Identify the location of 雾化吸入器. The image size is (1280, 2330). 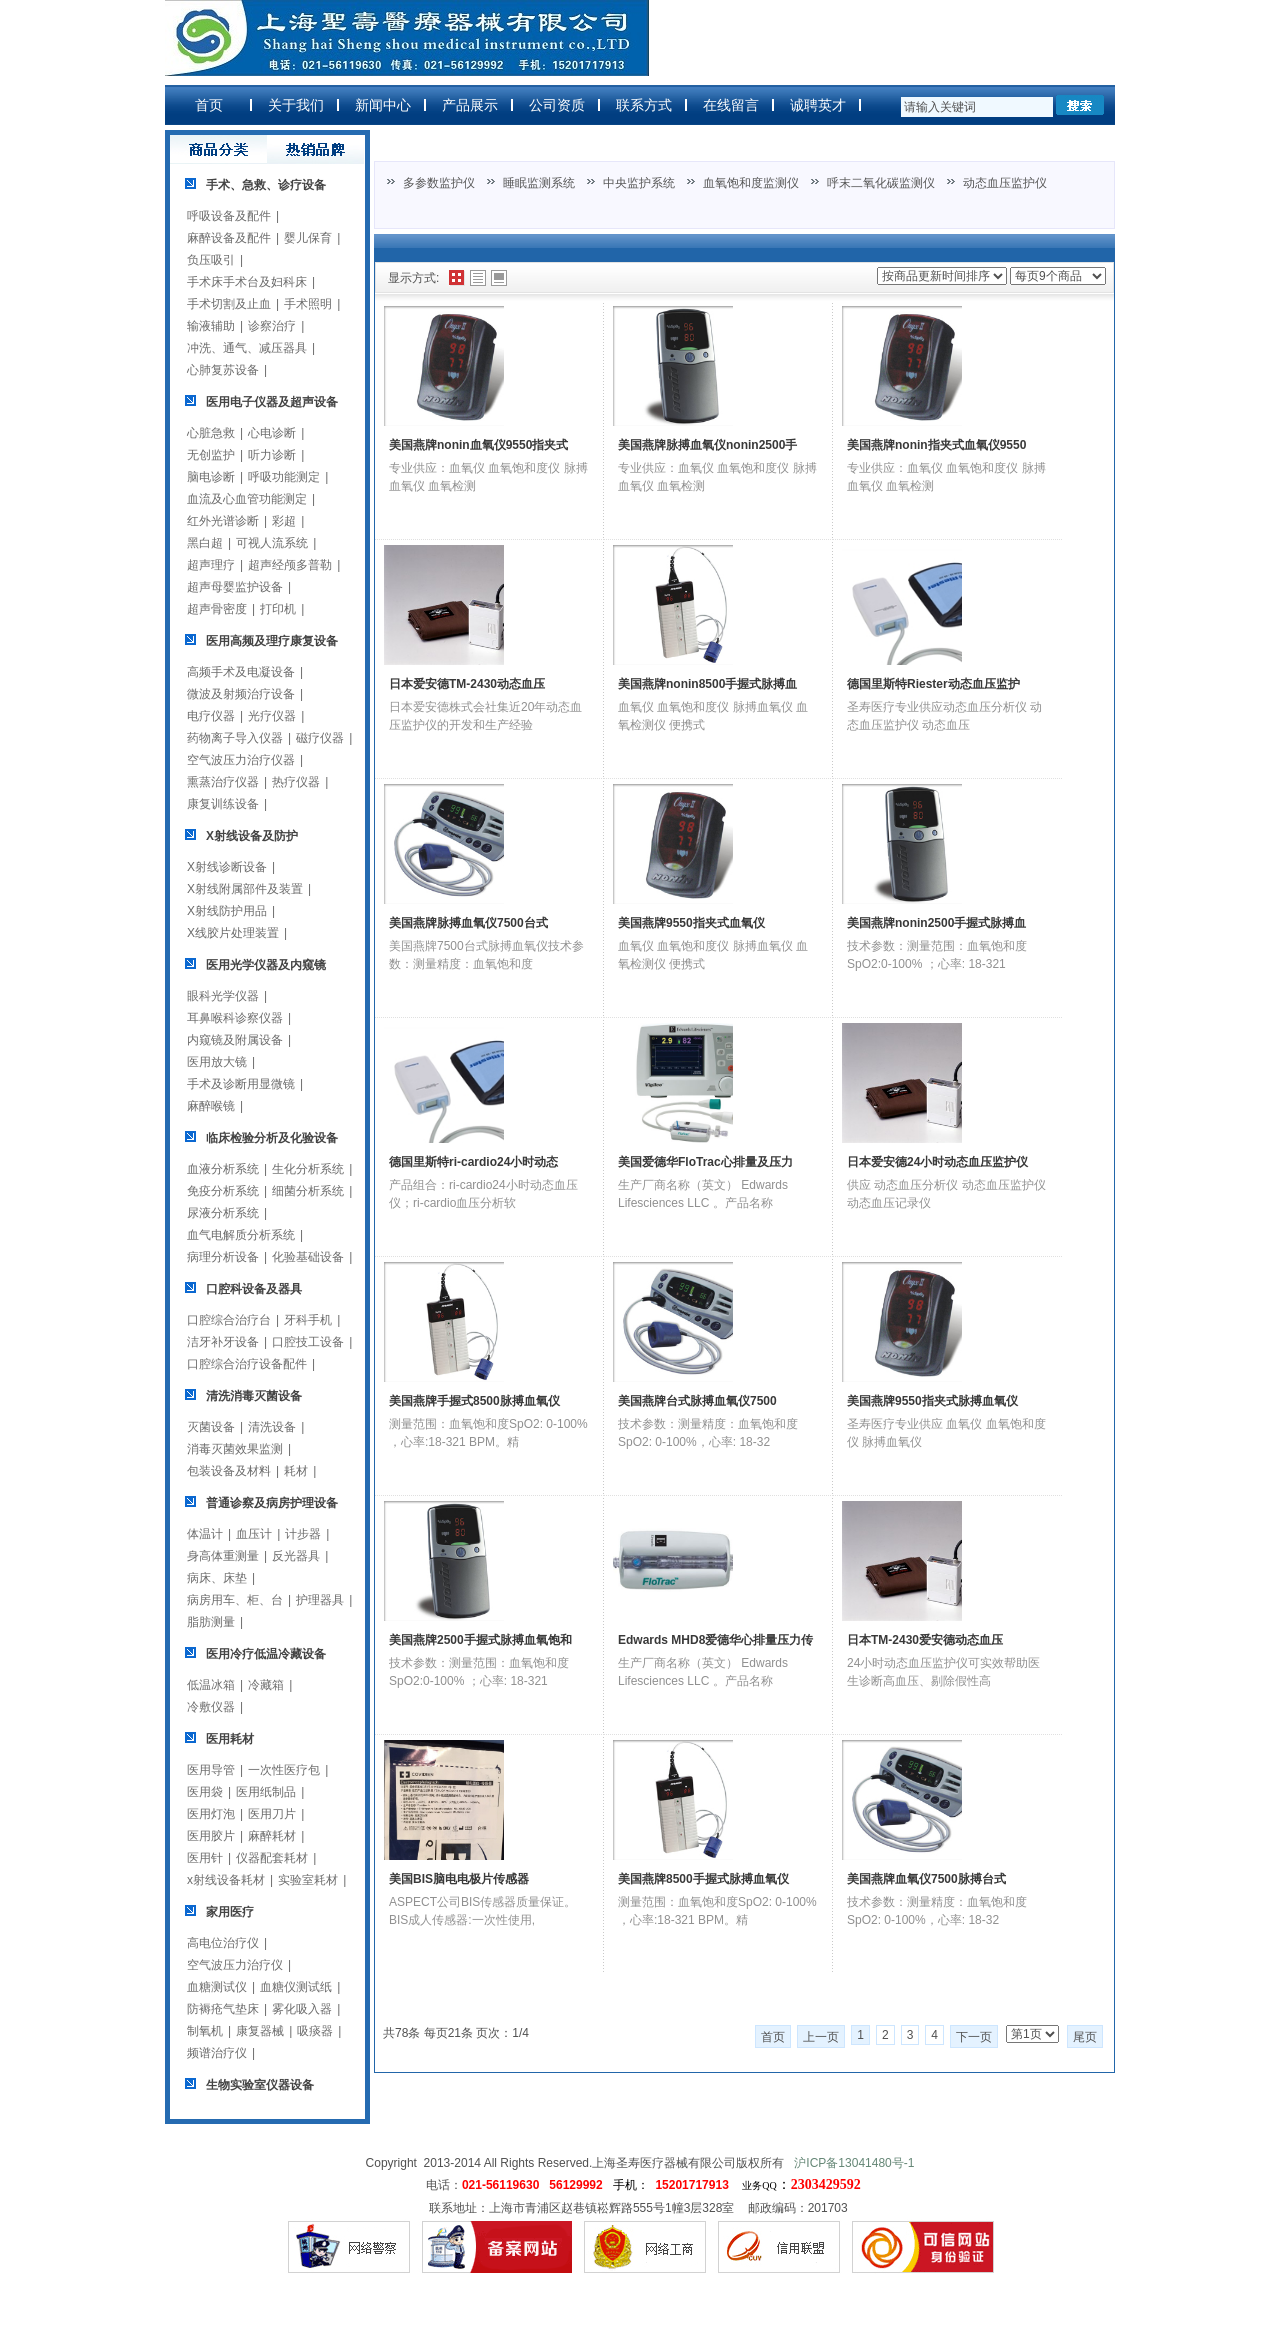
(302, 2009).